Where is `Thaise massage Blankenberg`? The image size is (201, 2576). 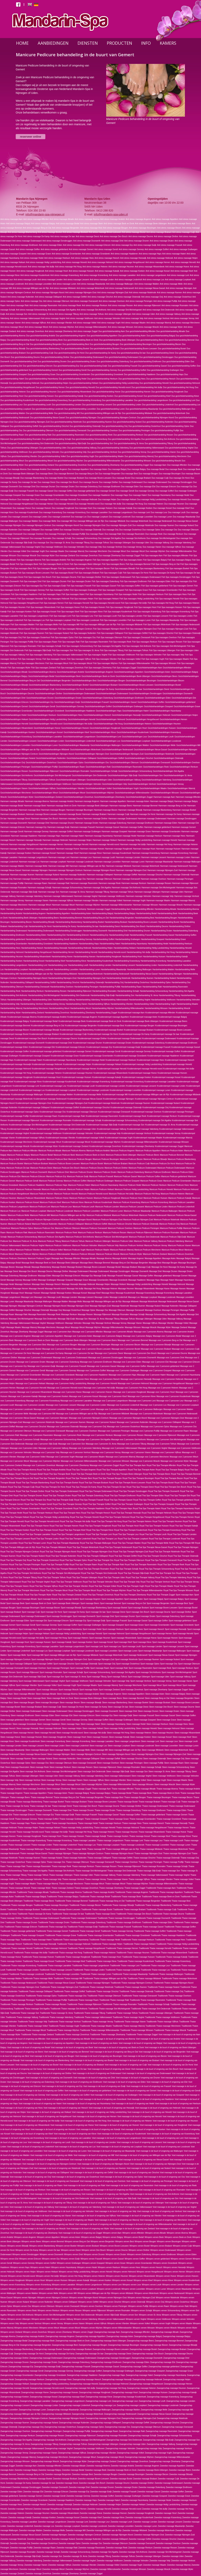 Thaise massage Blankenberg is located at coordinates (29, 1802).